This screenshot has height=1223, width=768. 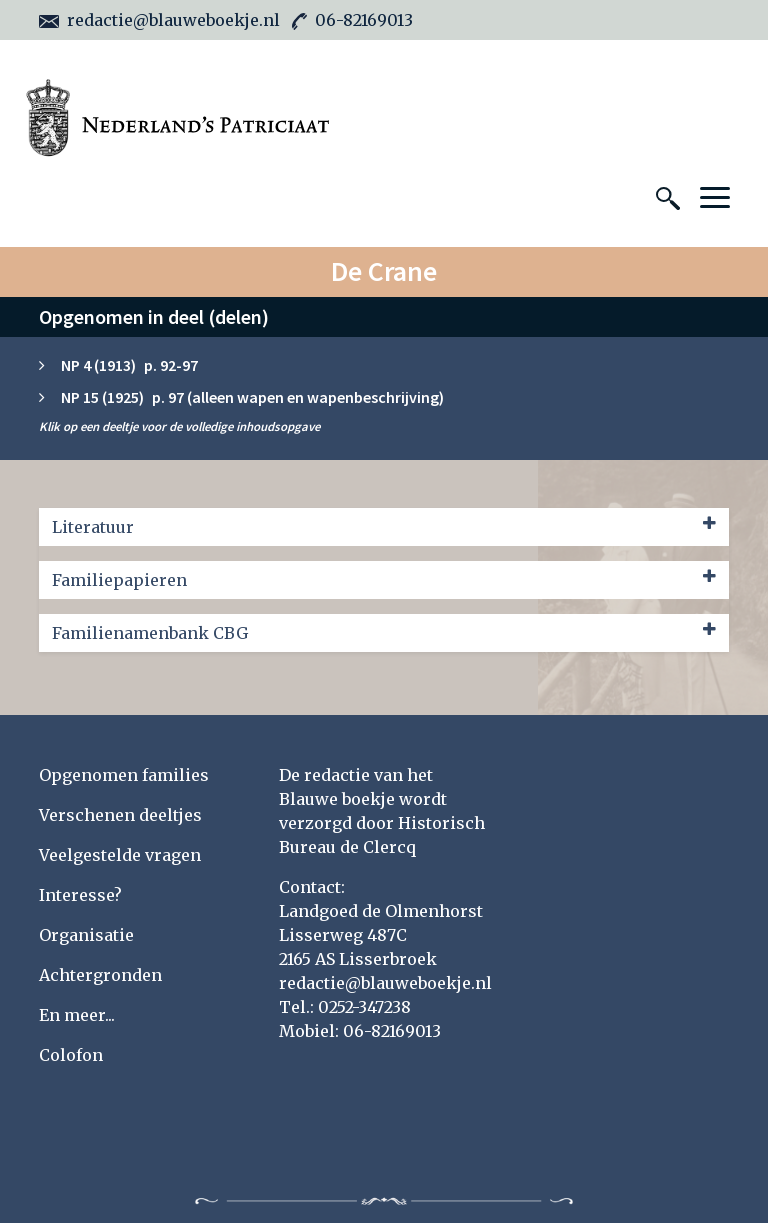 I want to click on Literatuur, so click(x=384, y=526).